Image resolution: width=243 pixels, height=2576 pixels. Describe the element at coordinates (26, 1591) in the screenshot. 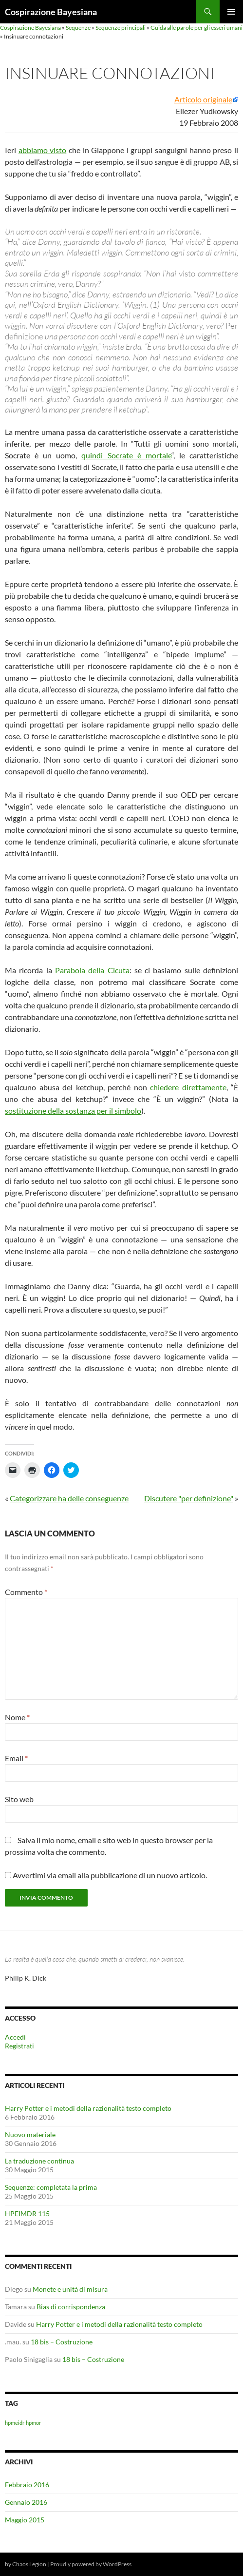

I see `Commento` at that location.